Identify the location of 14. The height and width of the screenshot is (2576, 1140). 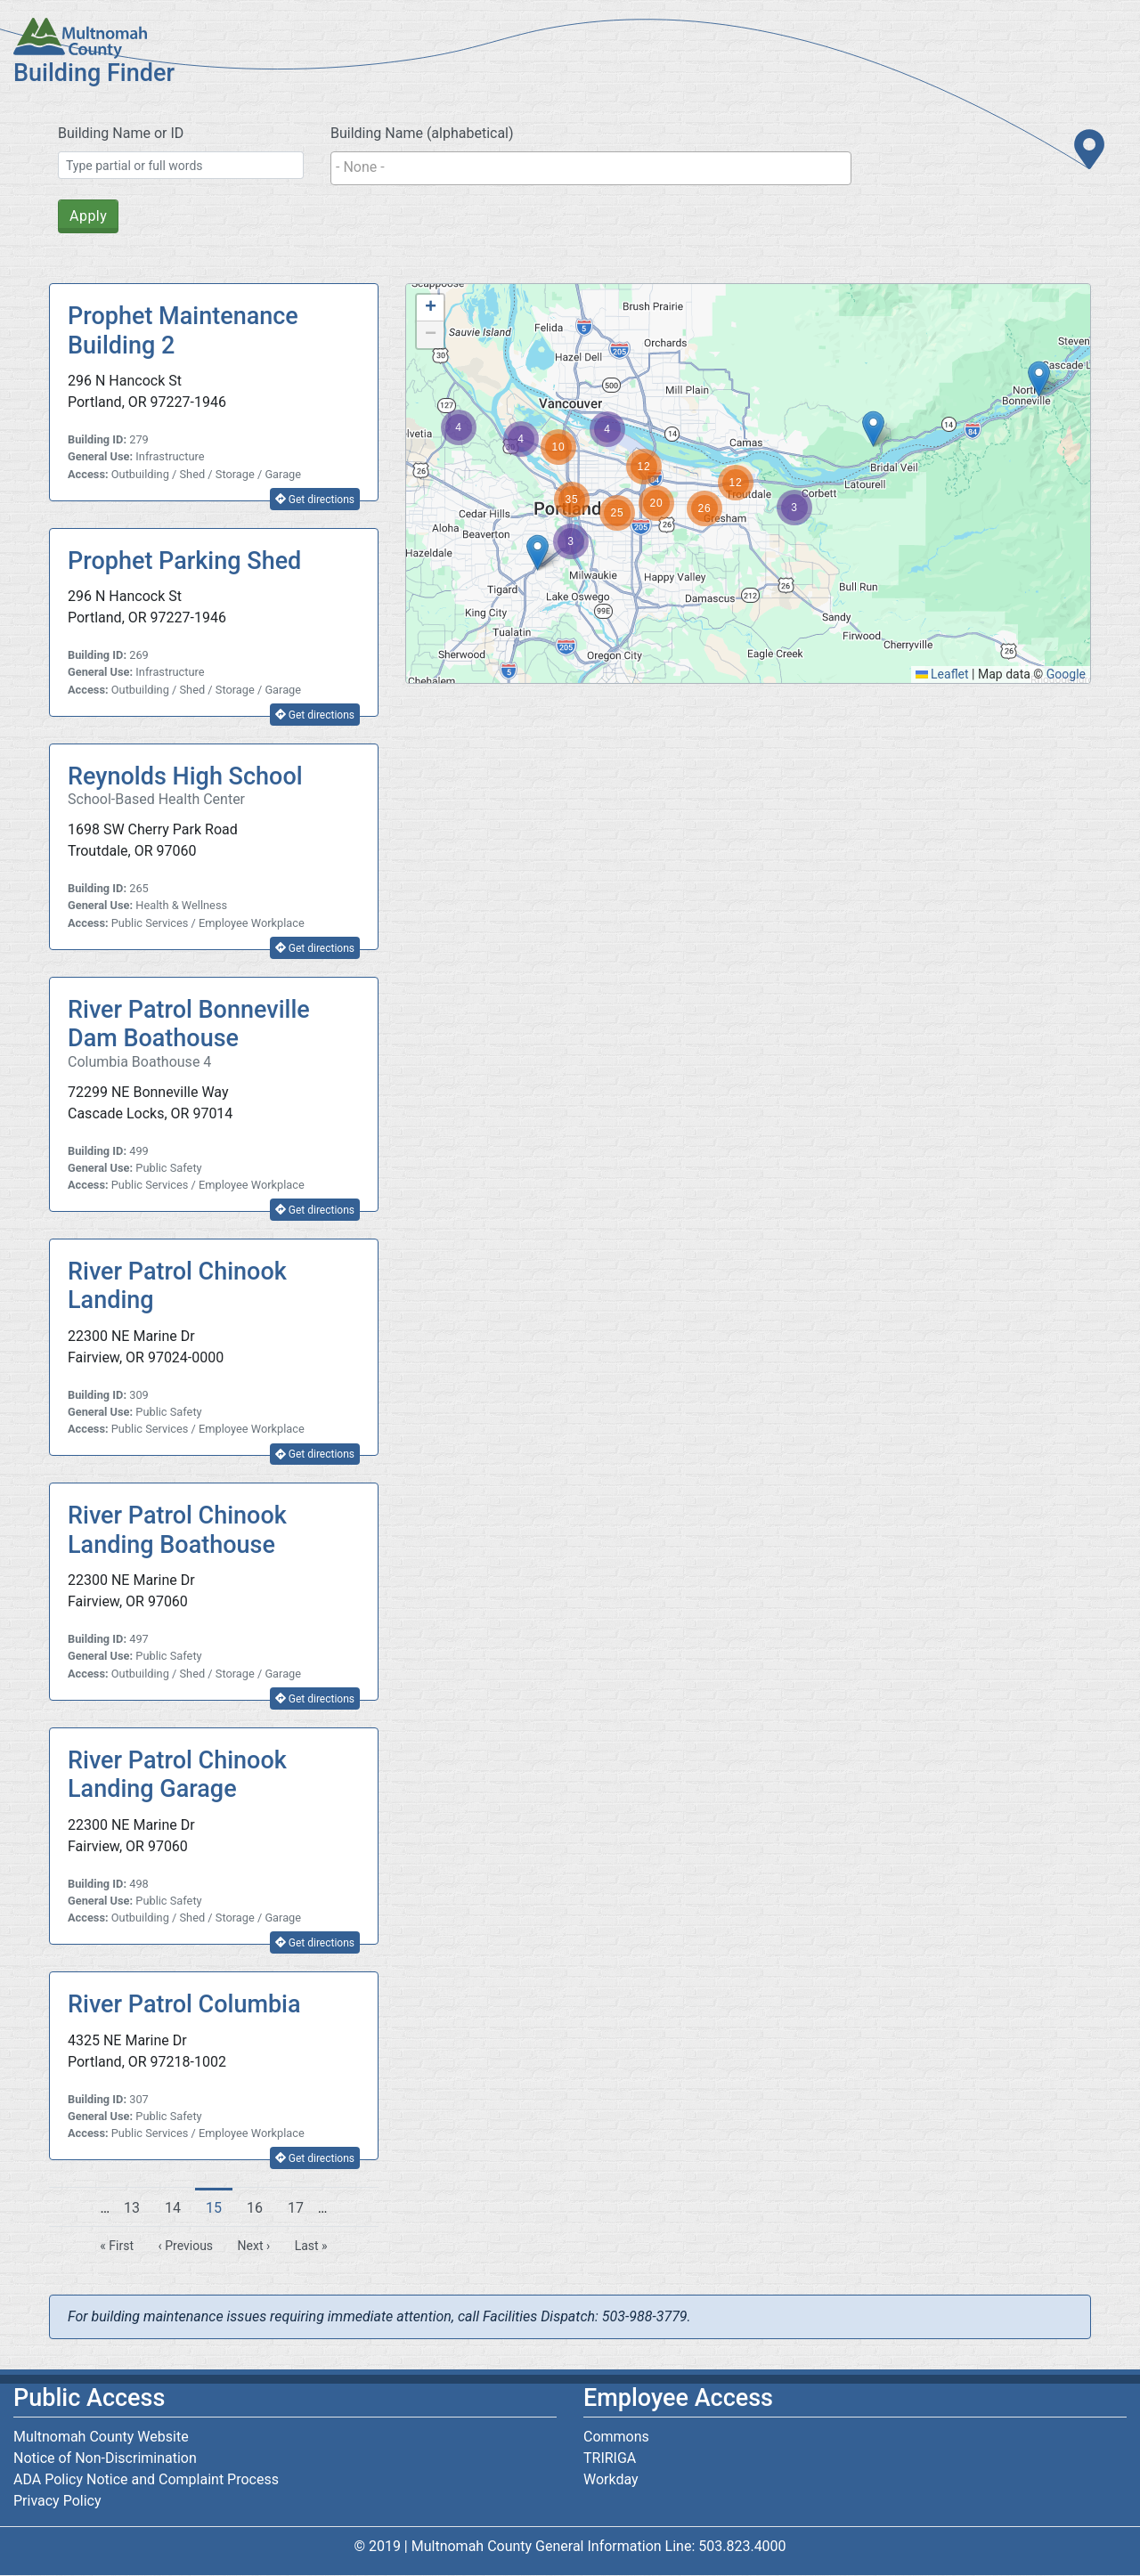
(178, 2207).